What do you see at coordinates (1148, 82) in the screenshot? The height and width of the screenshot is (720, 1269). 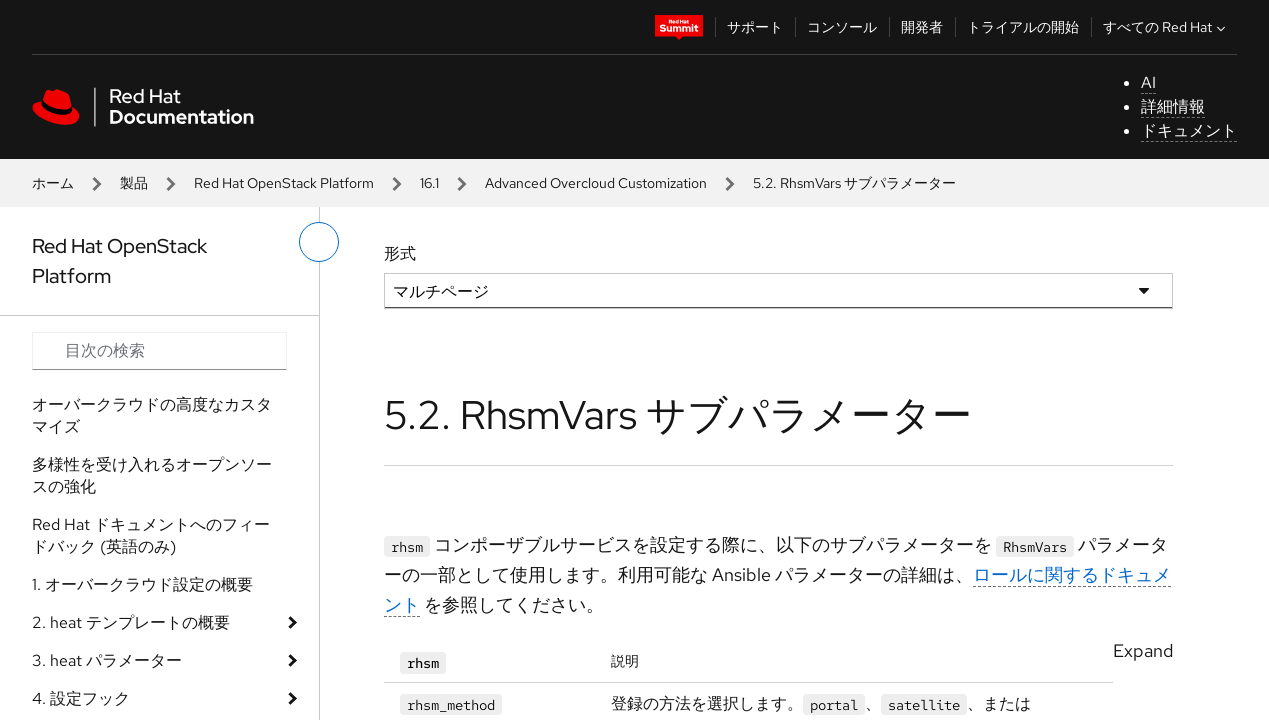 I see `AI` at bounding box center [1148, 82].